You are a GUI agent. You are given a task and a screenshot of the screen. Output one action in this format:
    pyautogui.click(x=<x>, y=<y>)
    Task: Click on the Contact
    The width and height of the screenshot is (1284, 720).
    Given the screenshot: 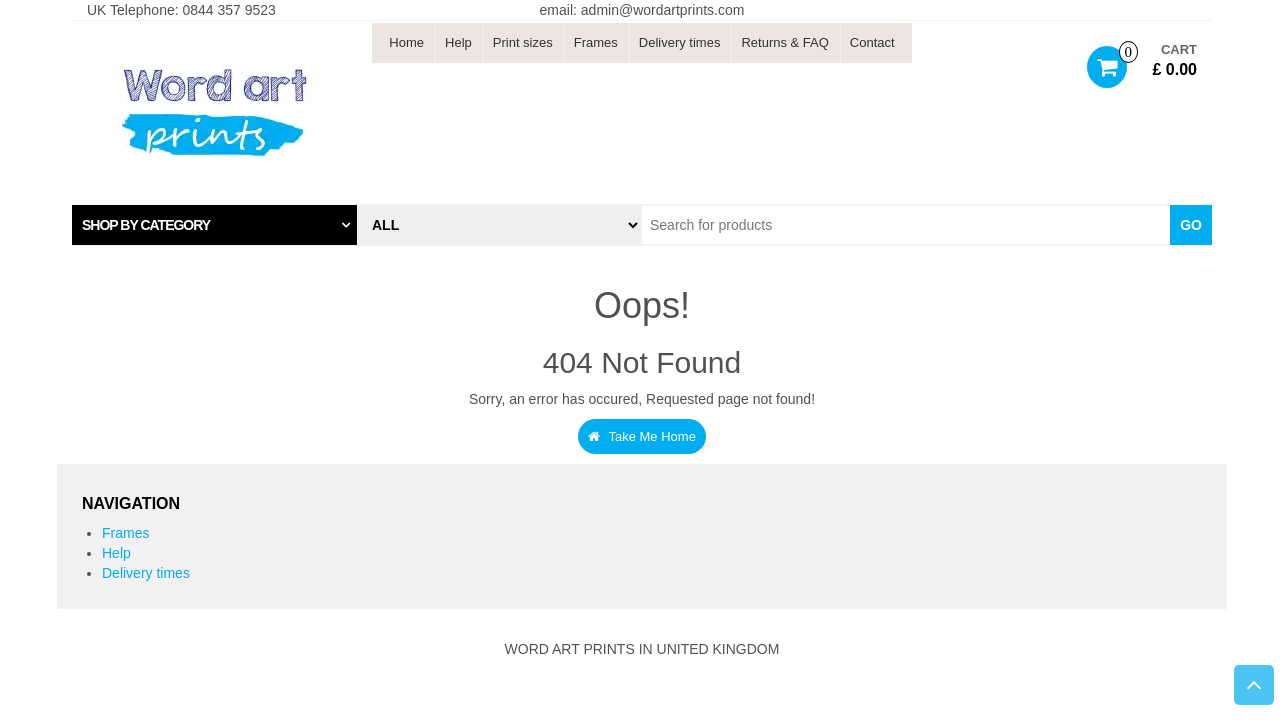 What is the action you would take?
    pyautogui.click(x=872, y=42)
    